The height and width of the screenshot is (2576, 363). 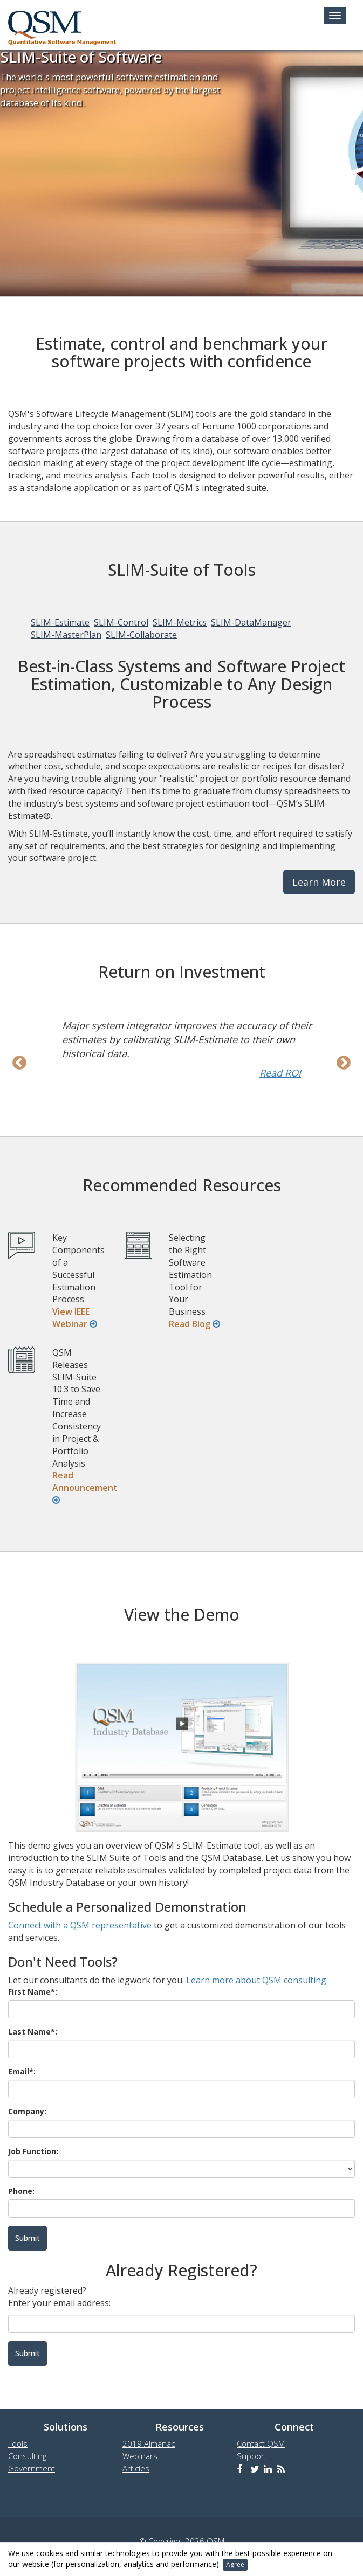 I want to click on 2019 Almanac, so click(x=148, y=2443).